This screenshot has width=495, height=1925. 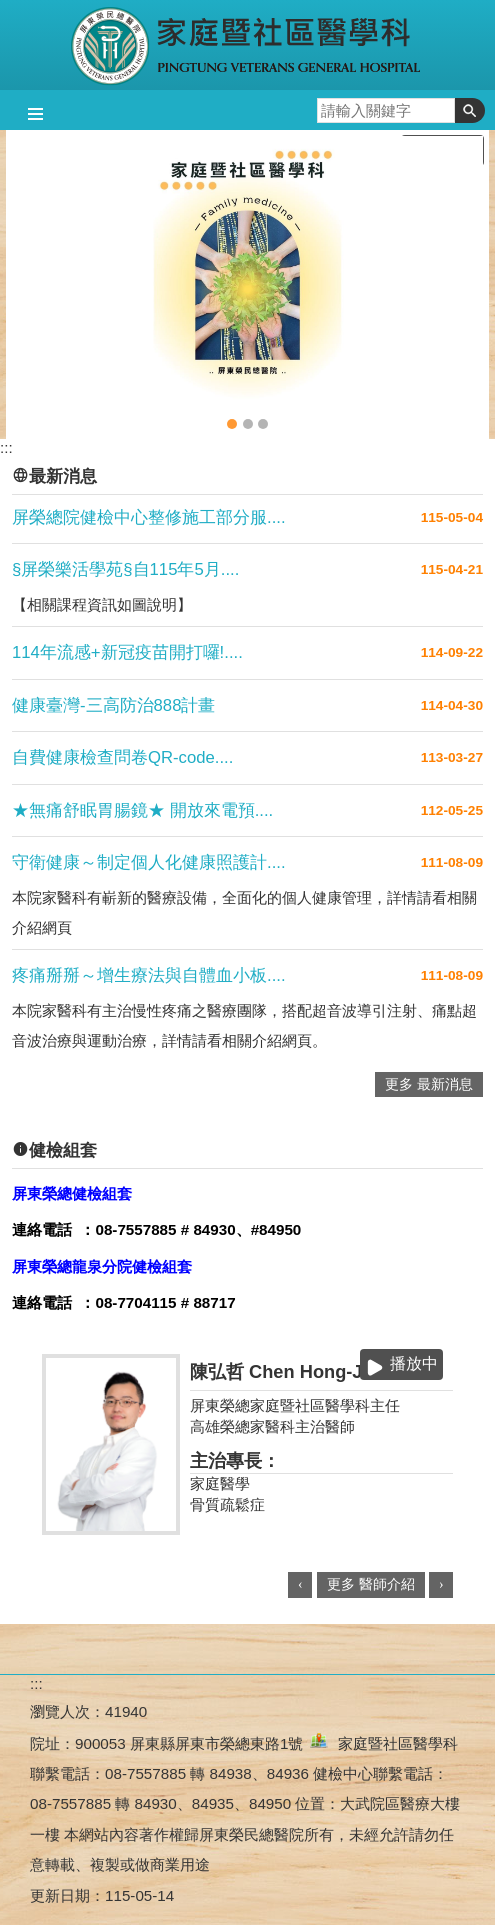 I want to click on 家醫科(圖片), so click(x=232, y=424).